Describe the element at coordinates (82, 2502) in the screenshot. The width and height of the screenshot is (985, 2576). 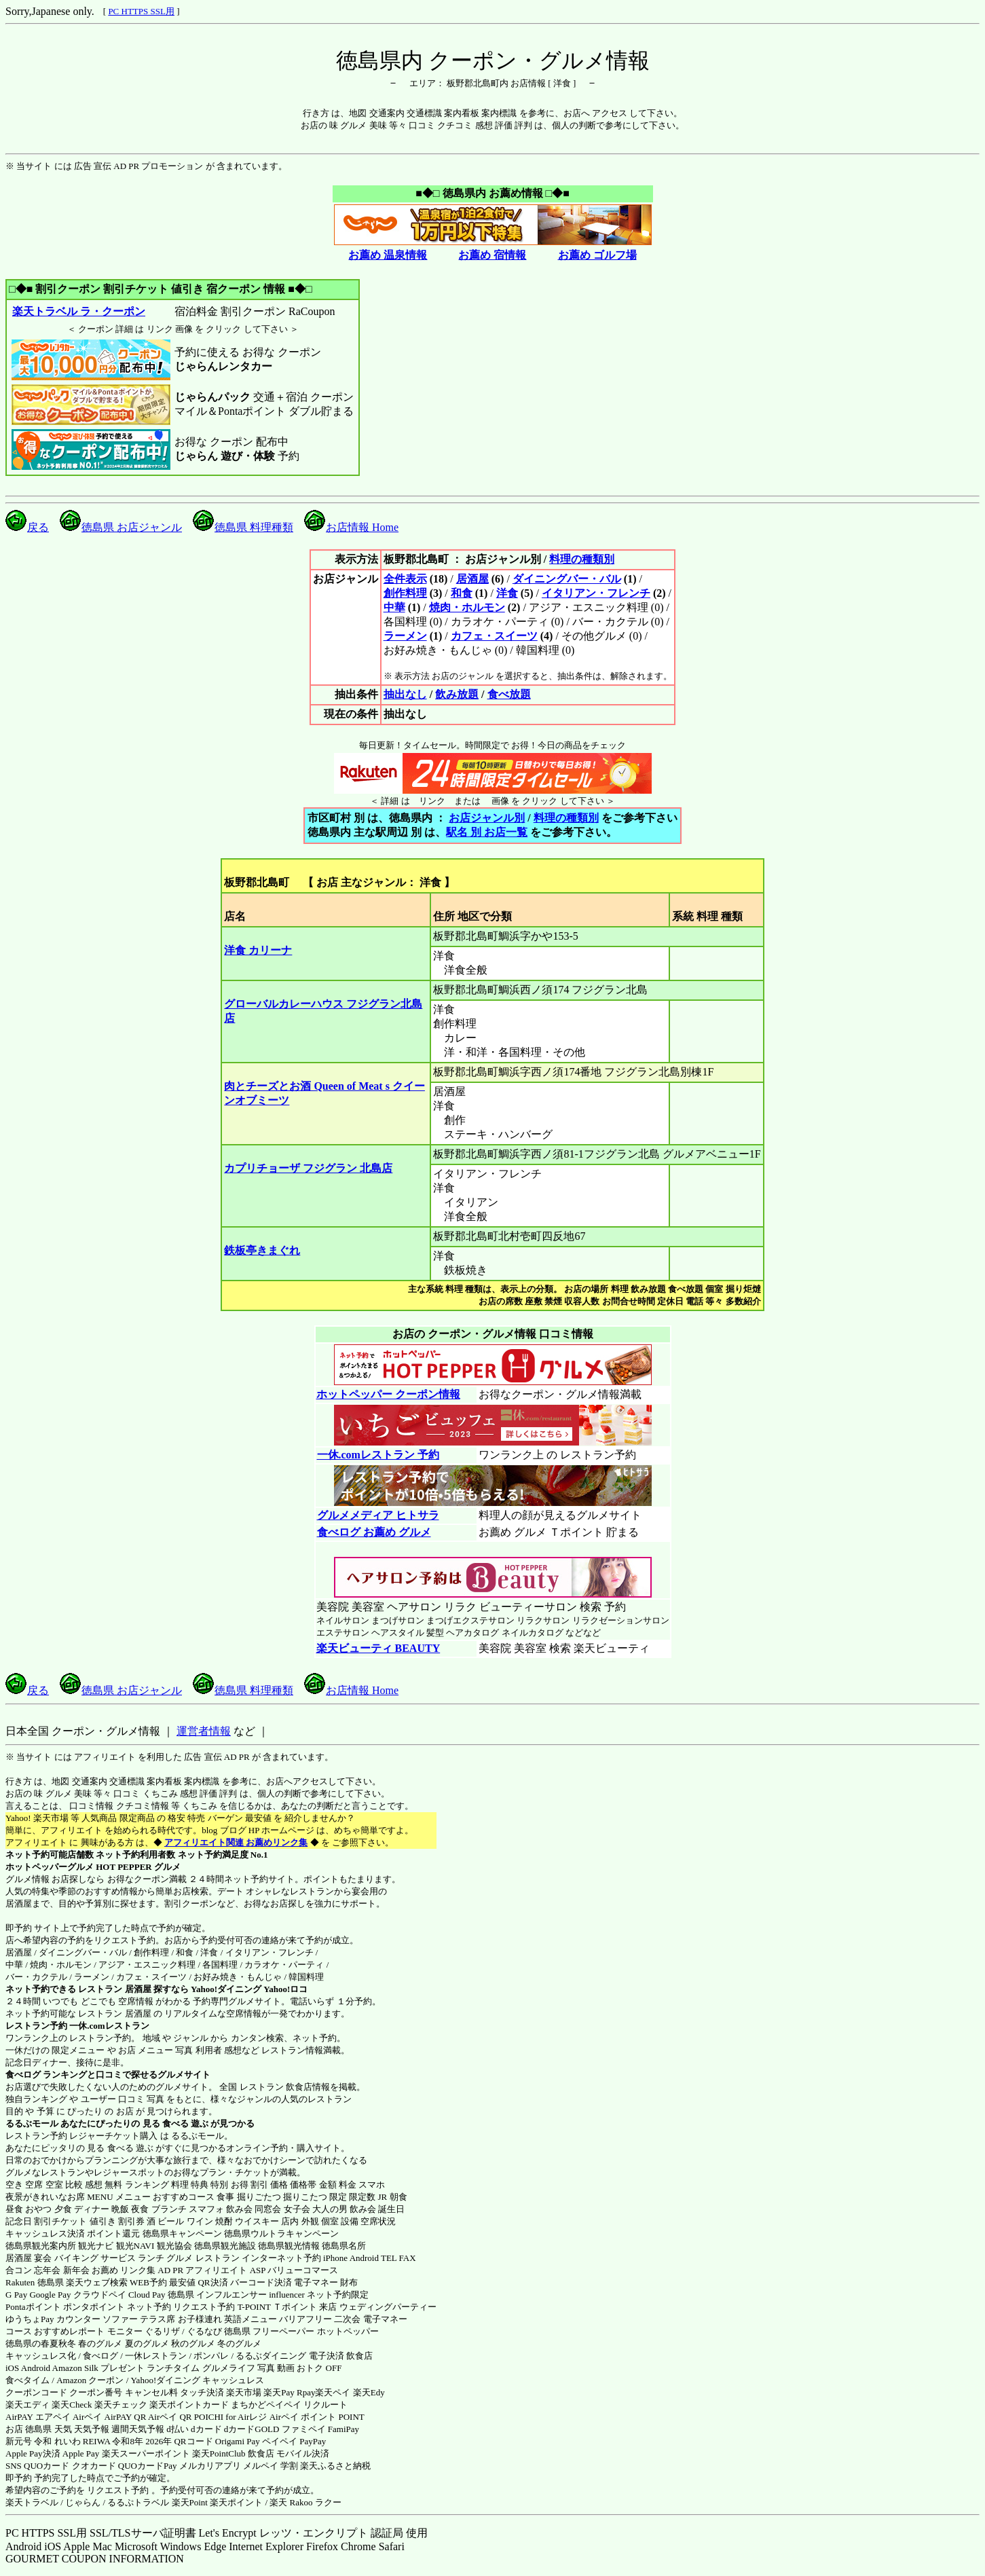
I see `じゃらん` at that location.